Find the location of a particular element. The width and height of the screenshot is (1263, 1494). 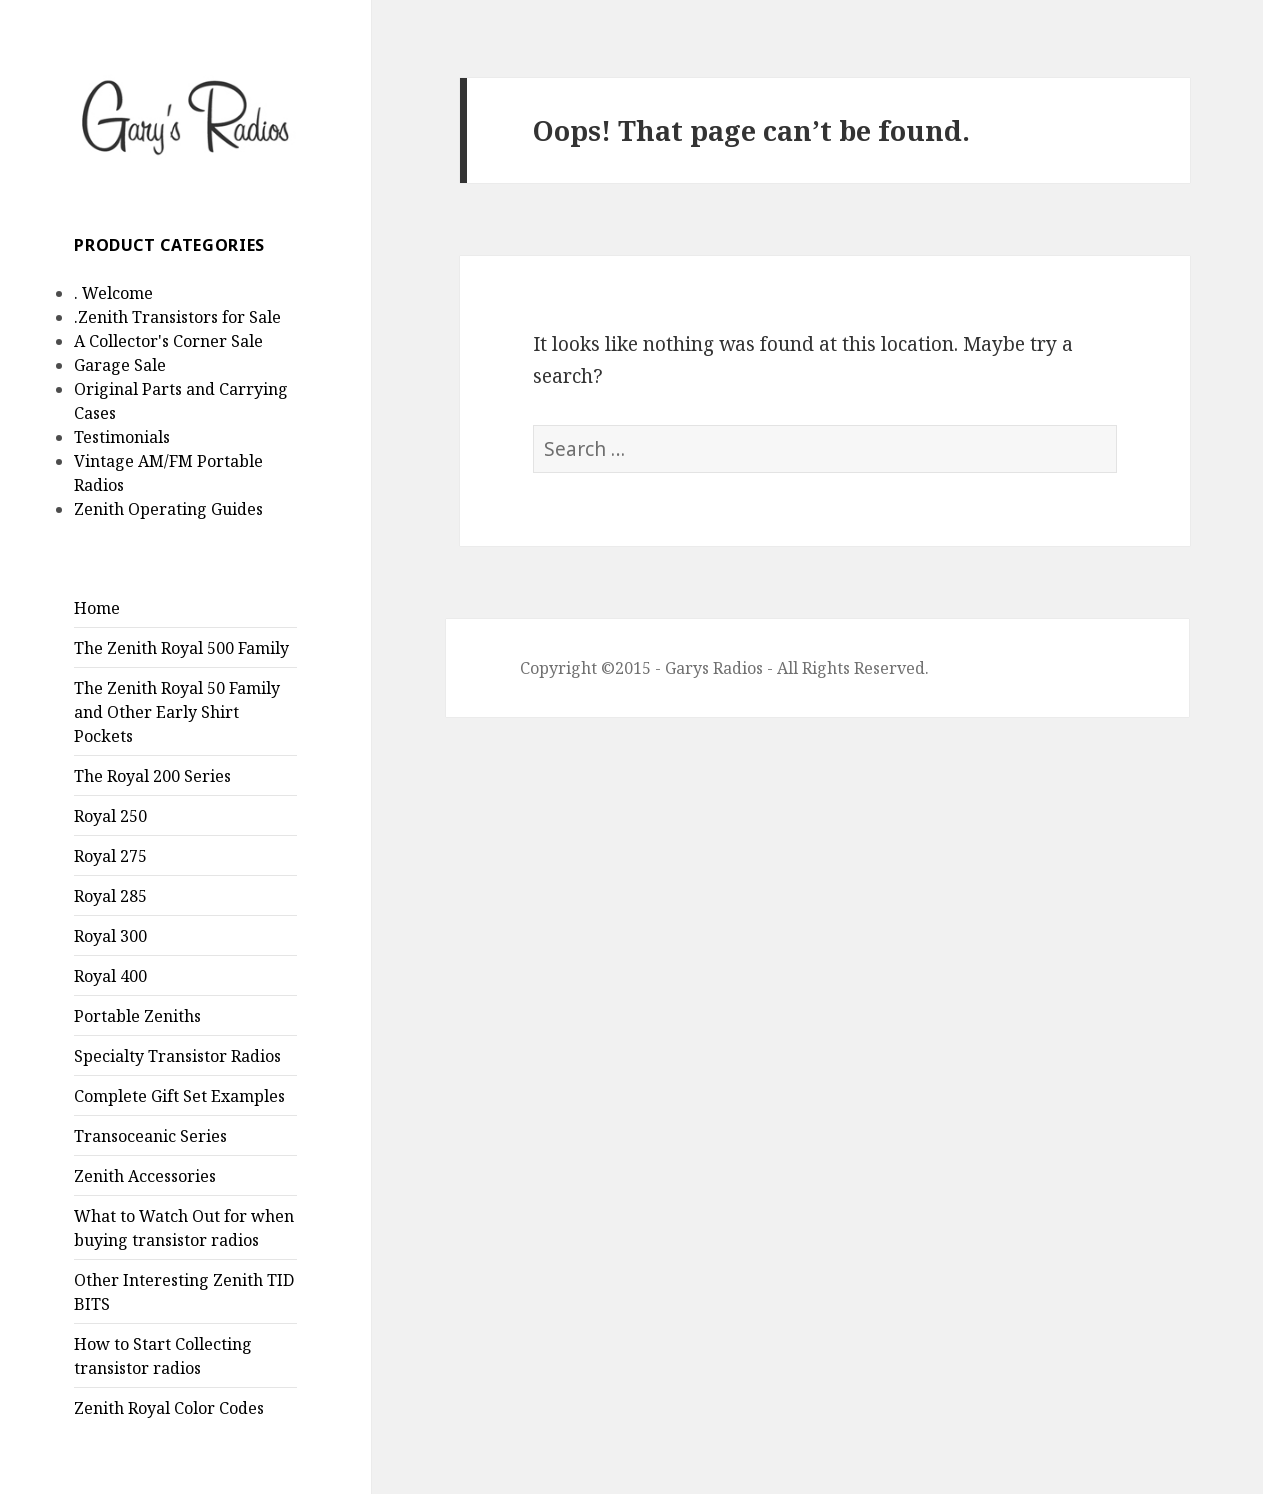

Royal 285 is located at coordinates (110, 896).